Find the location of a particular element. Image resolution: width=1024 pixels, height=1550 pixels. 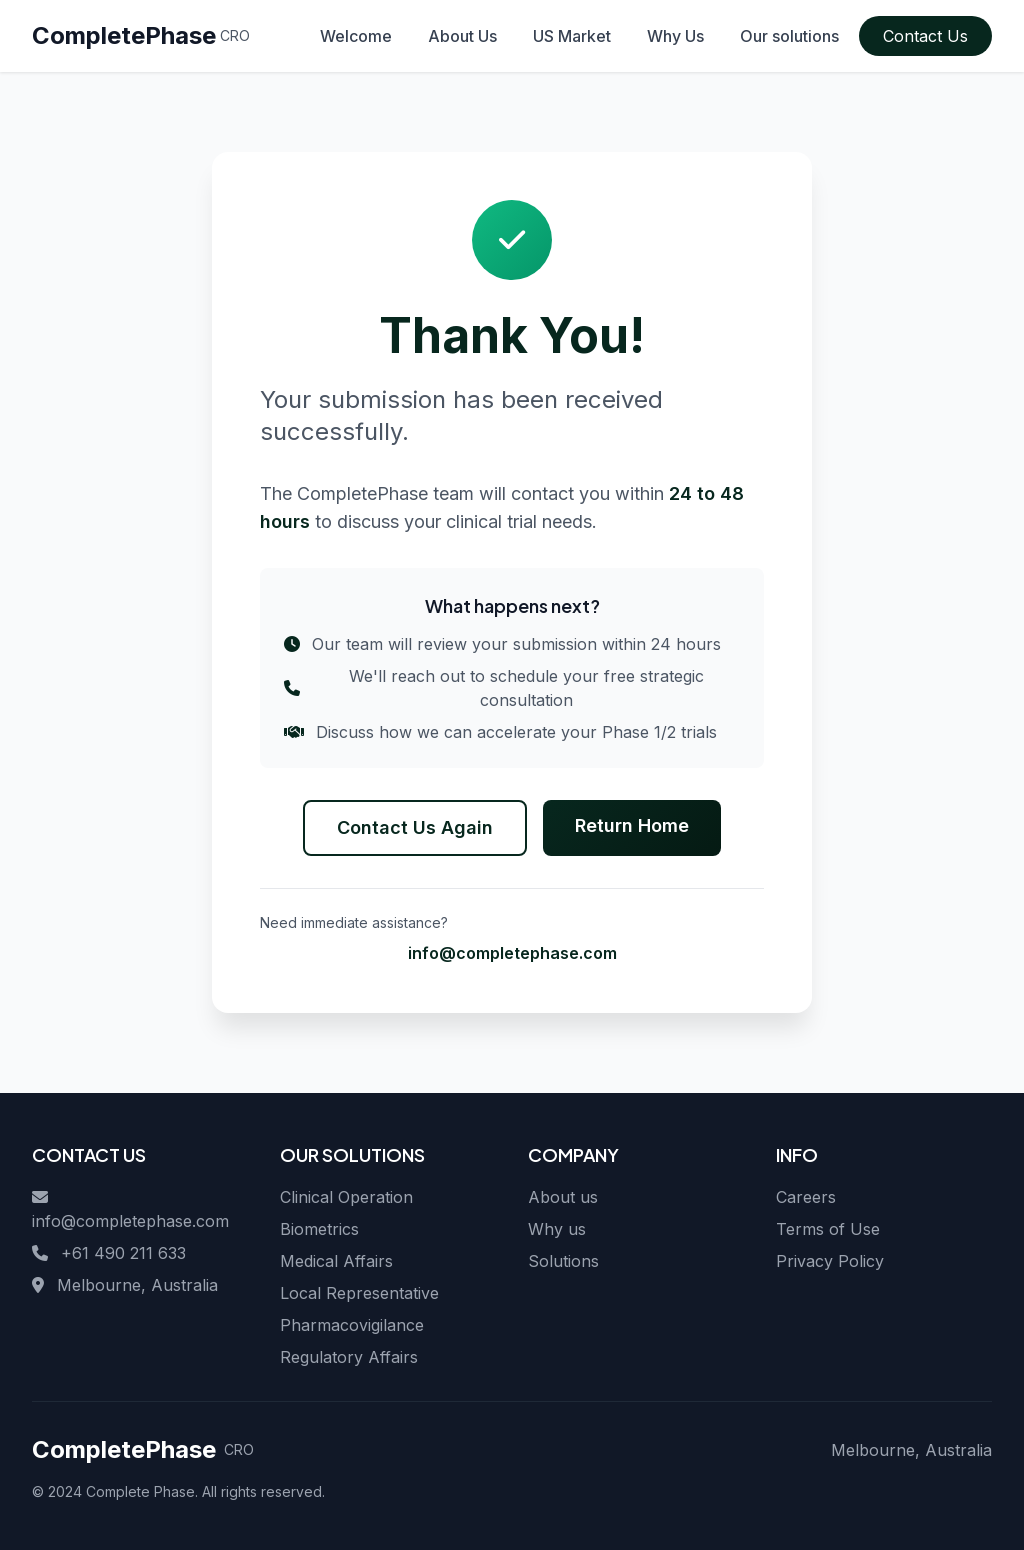

Biometrics is located at coordinates (319, 1229).